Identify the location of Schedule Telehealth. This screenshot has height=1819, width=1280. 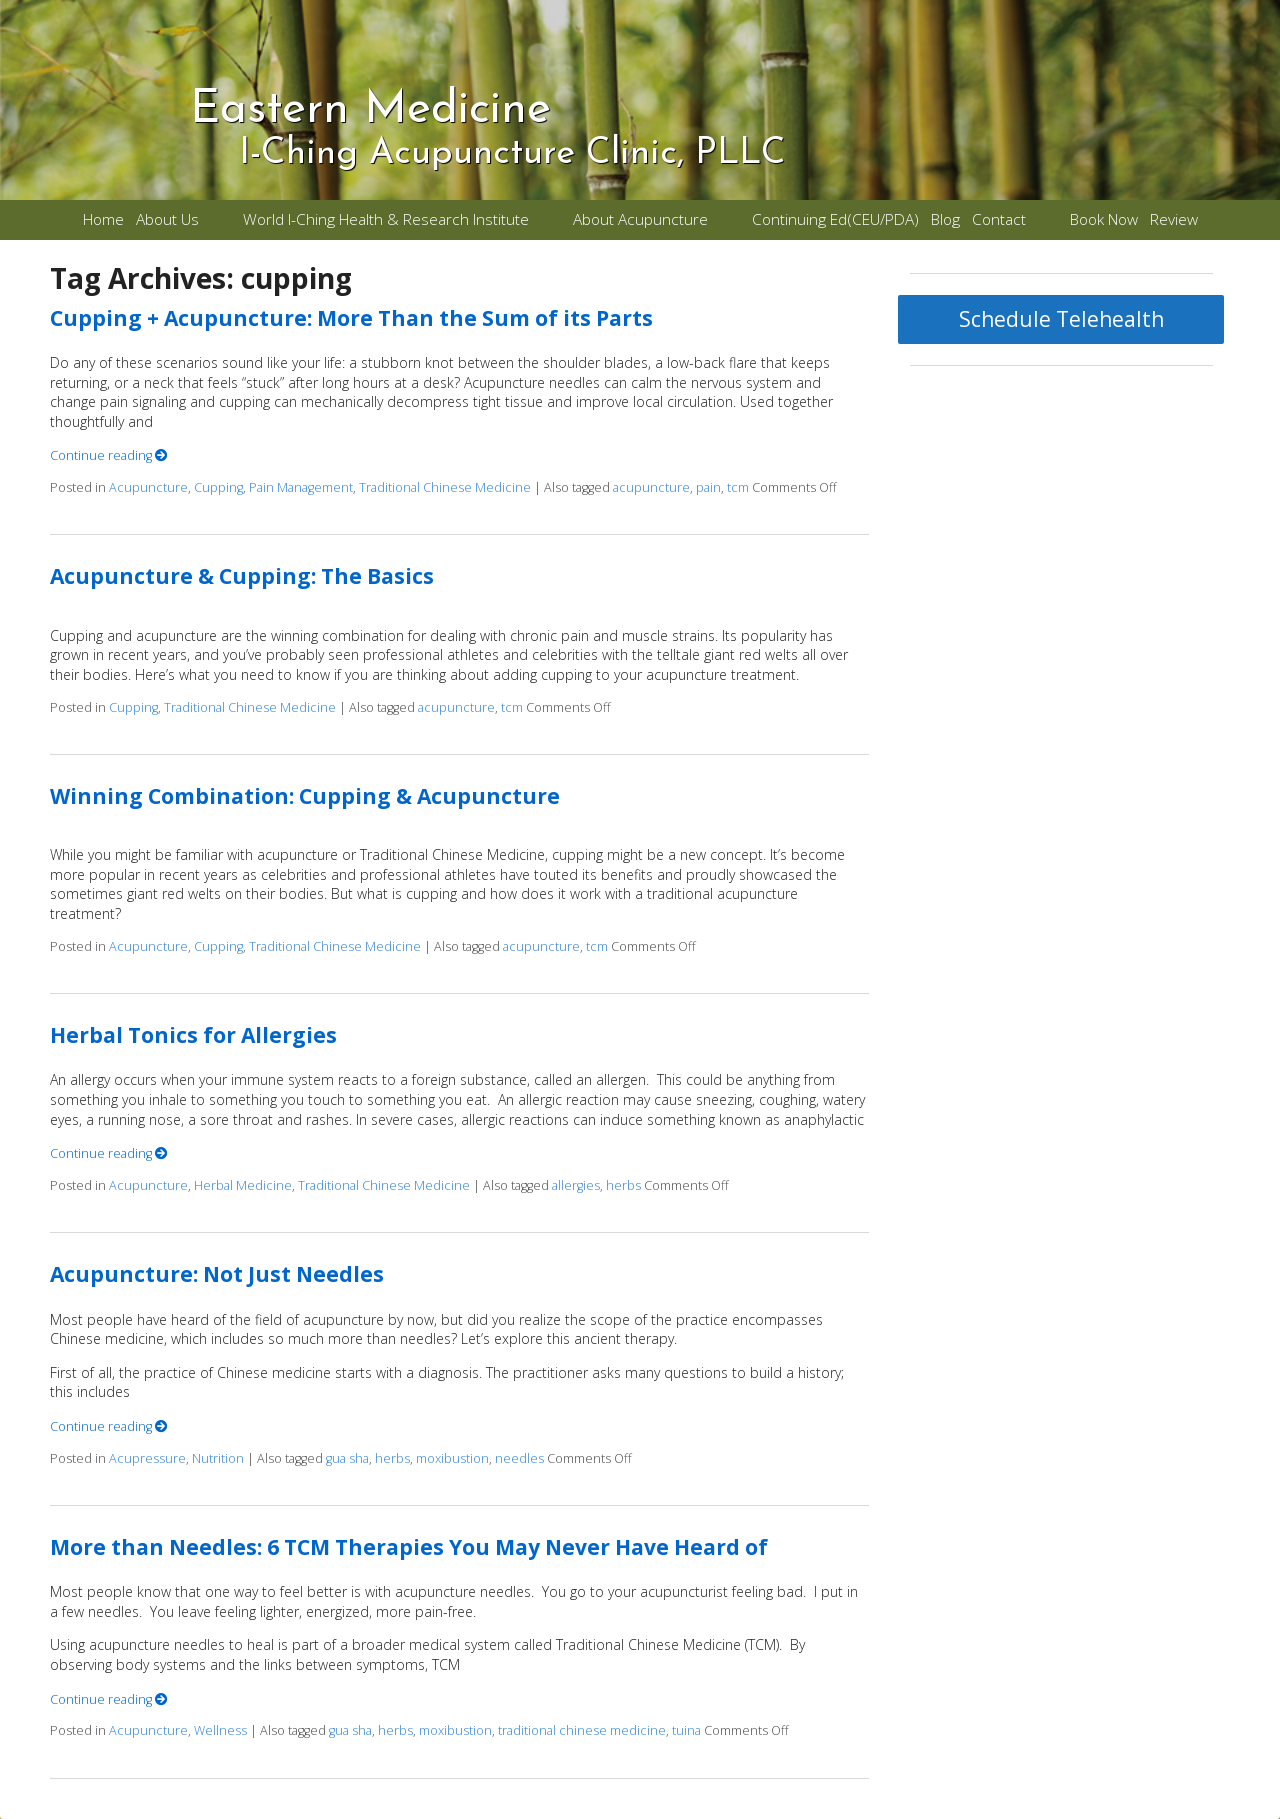
(1061, 319).